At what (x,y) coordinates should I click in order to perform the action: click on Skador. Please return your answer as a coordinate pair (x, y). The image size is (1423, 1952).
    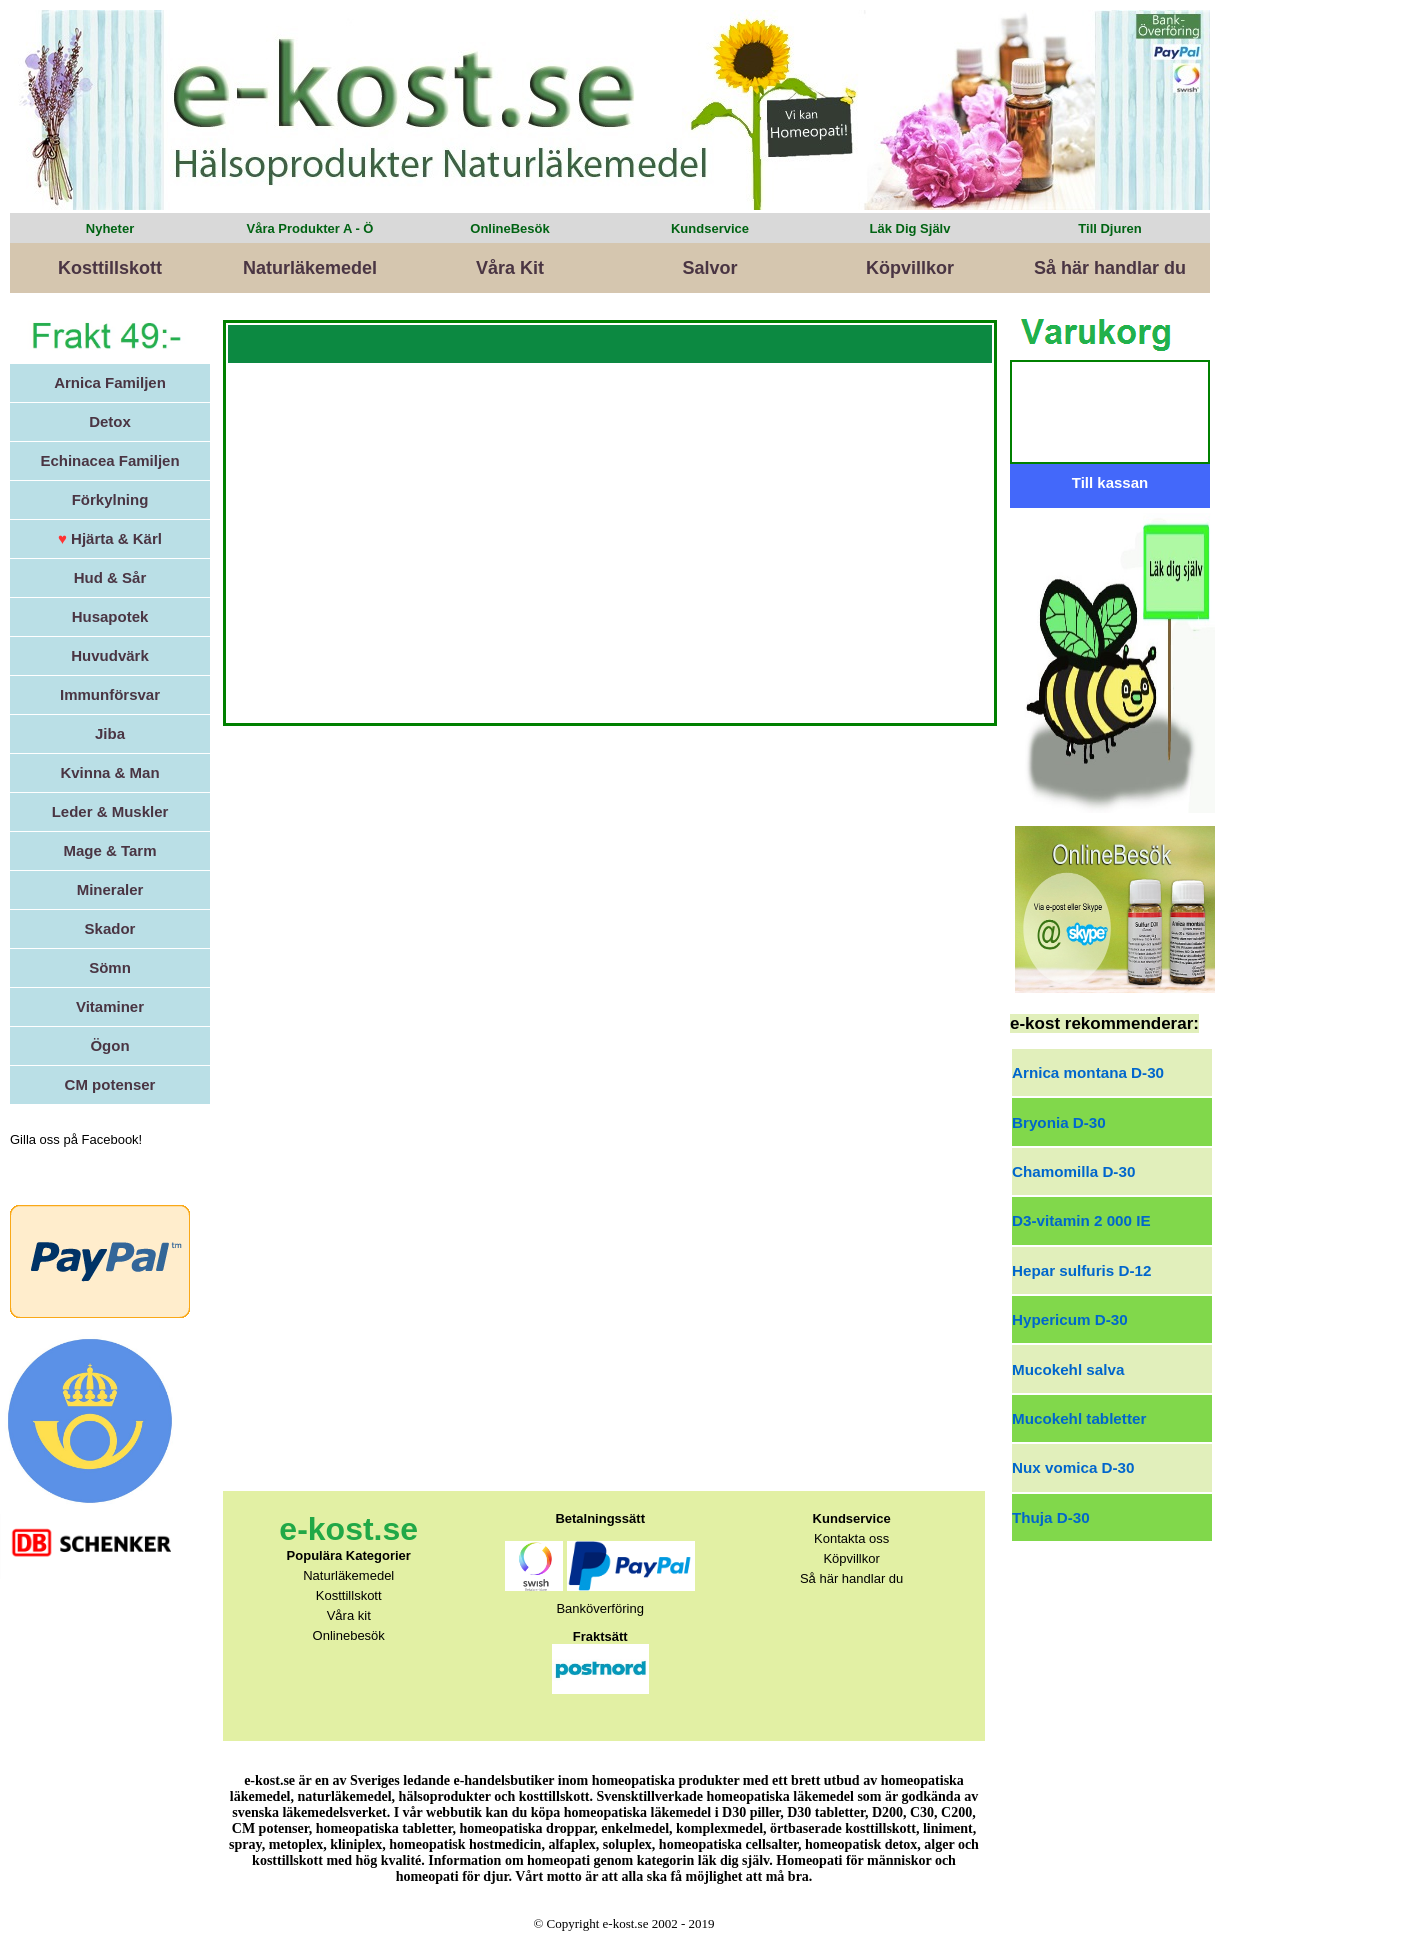
    Looking at the image, I should click on (110, 928).